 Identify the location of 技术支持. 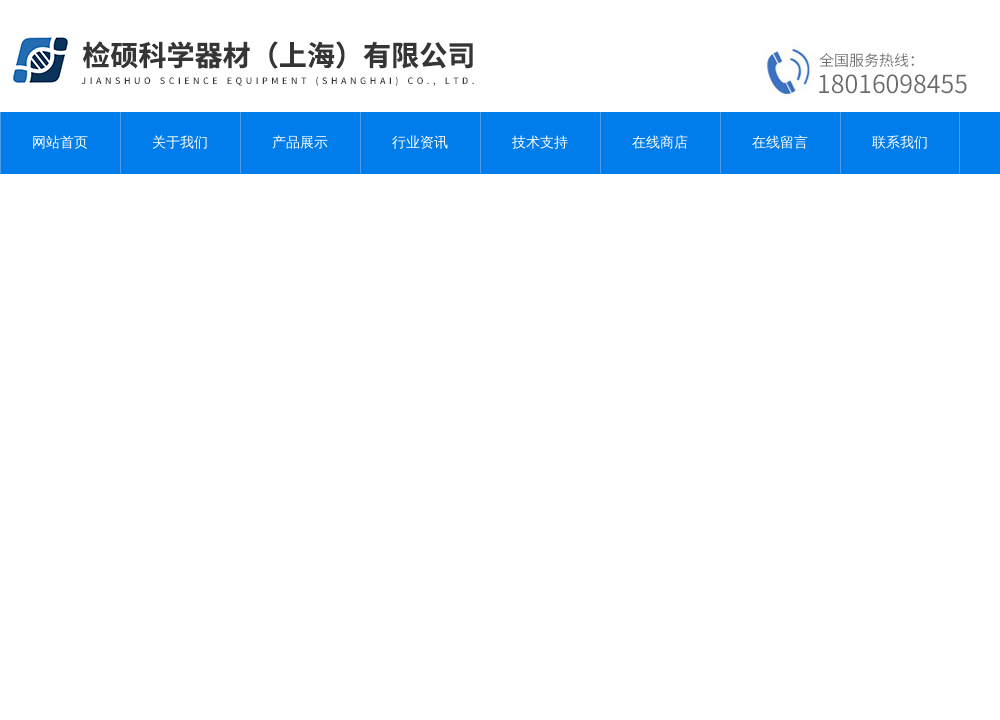
(540, 142).